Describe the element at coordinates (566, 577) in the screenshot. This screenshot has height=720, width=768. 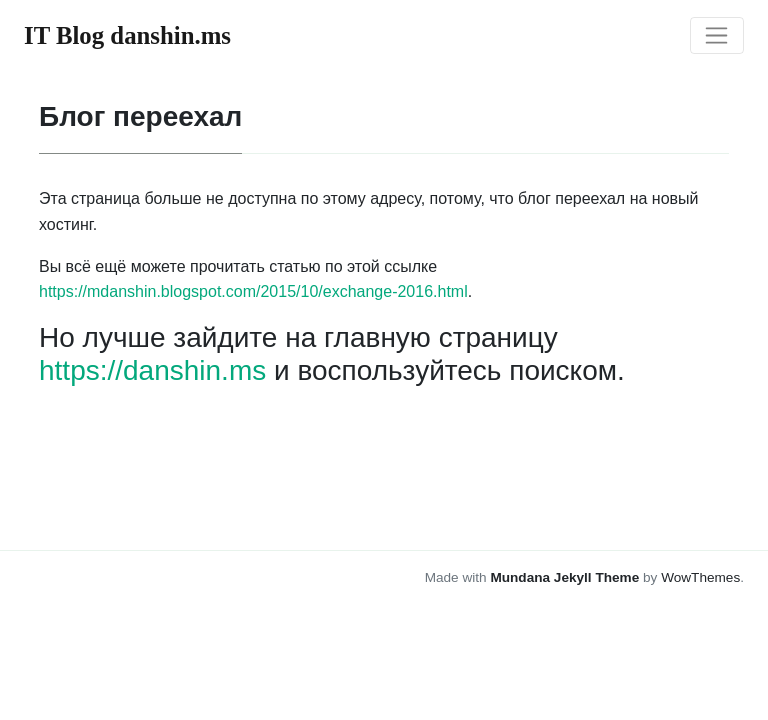
I see `Mundana Jekyll Theme` at that location.